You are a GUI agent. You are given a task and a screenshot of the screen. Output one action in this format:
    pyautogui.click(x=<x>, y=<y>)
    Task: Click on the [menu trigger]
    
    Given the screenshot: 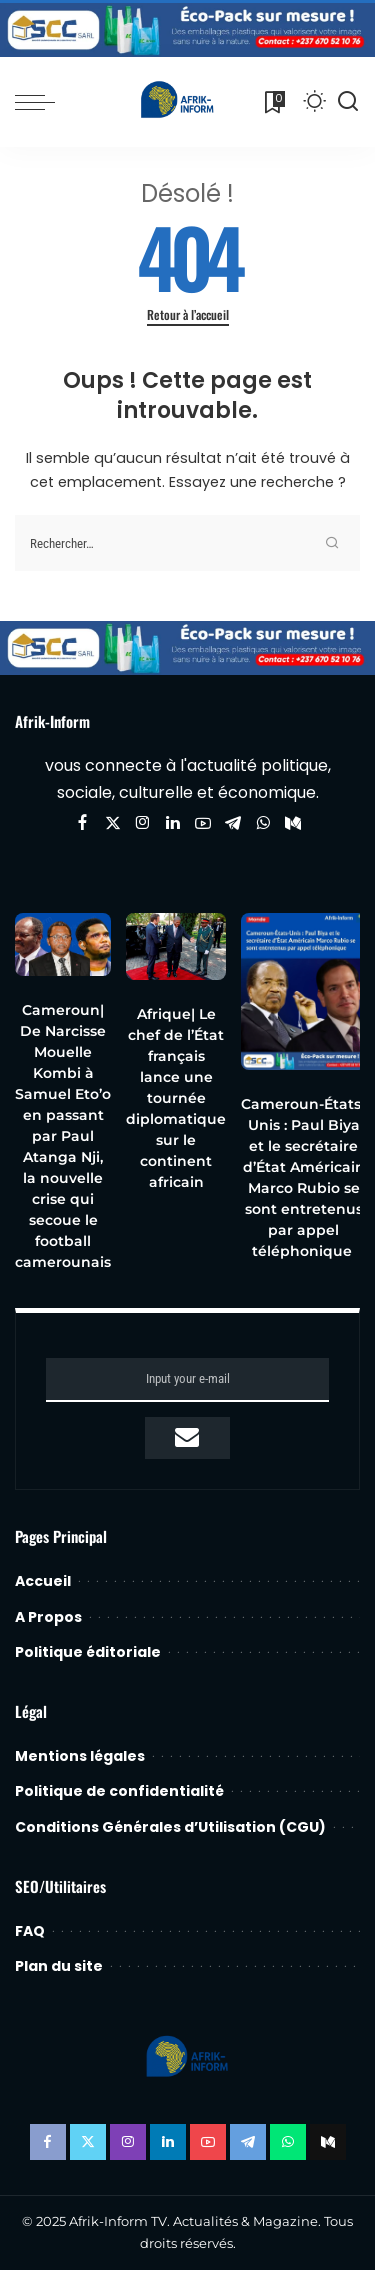 What is the action you would take?
    pyautogui.click(x=40, y=102)
    